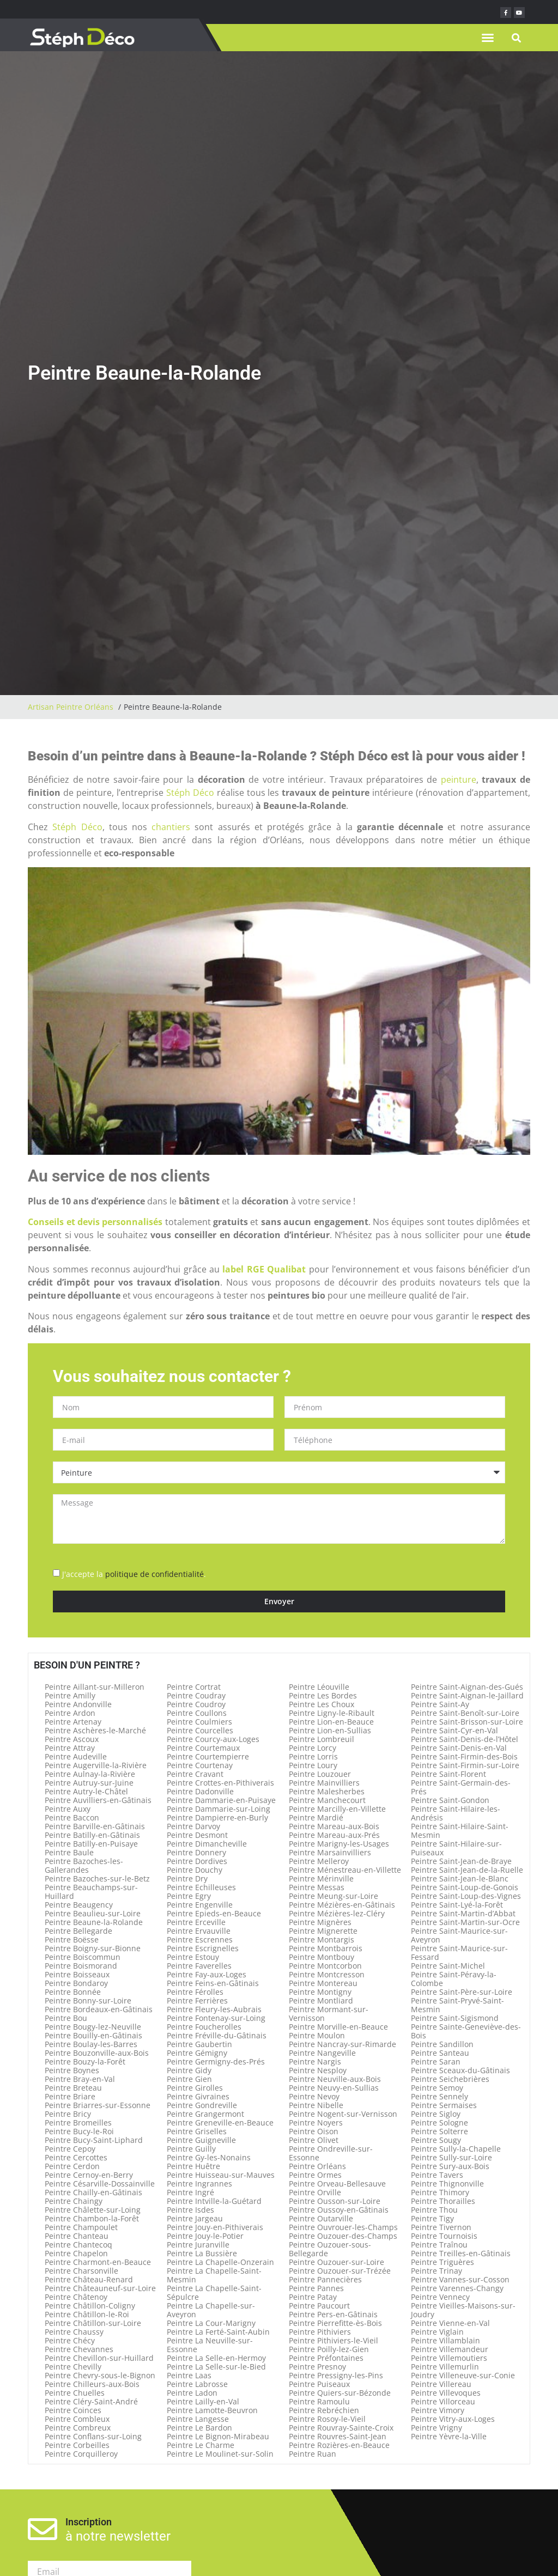 The width and height of the screenshot is (558, 2576). What do you see at coordinates (330, 1730) in the screenshot?
I see `Peintre Lion-en-Sullias` at bounding box center [330, 1730].